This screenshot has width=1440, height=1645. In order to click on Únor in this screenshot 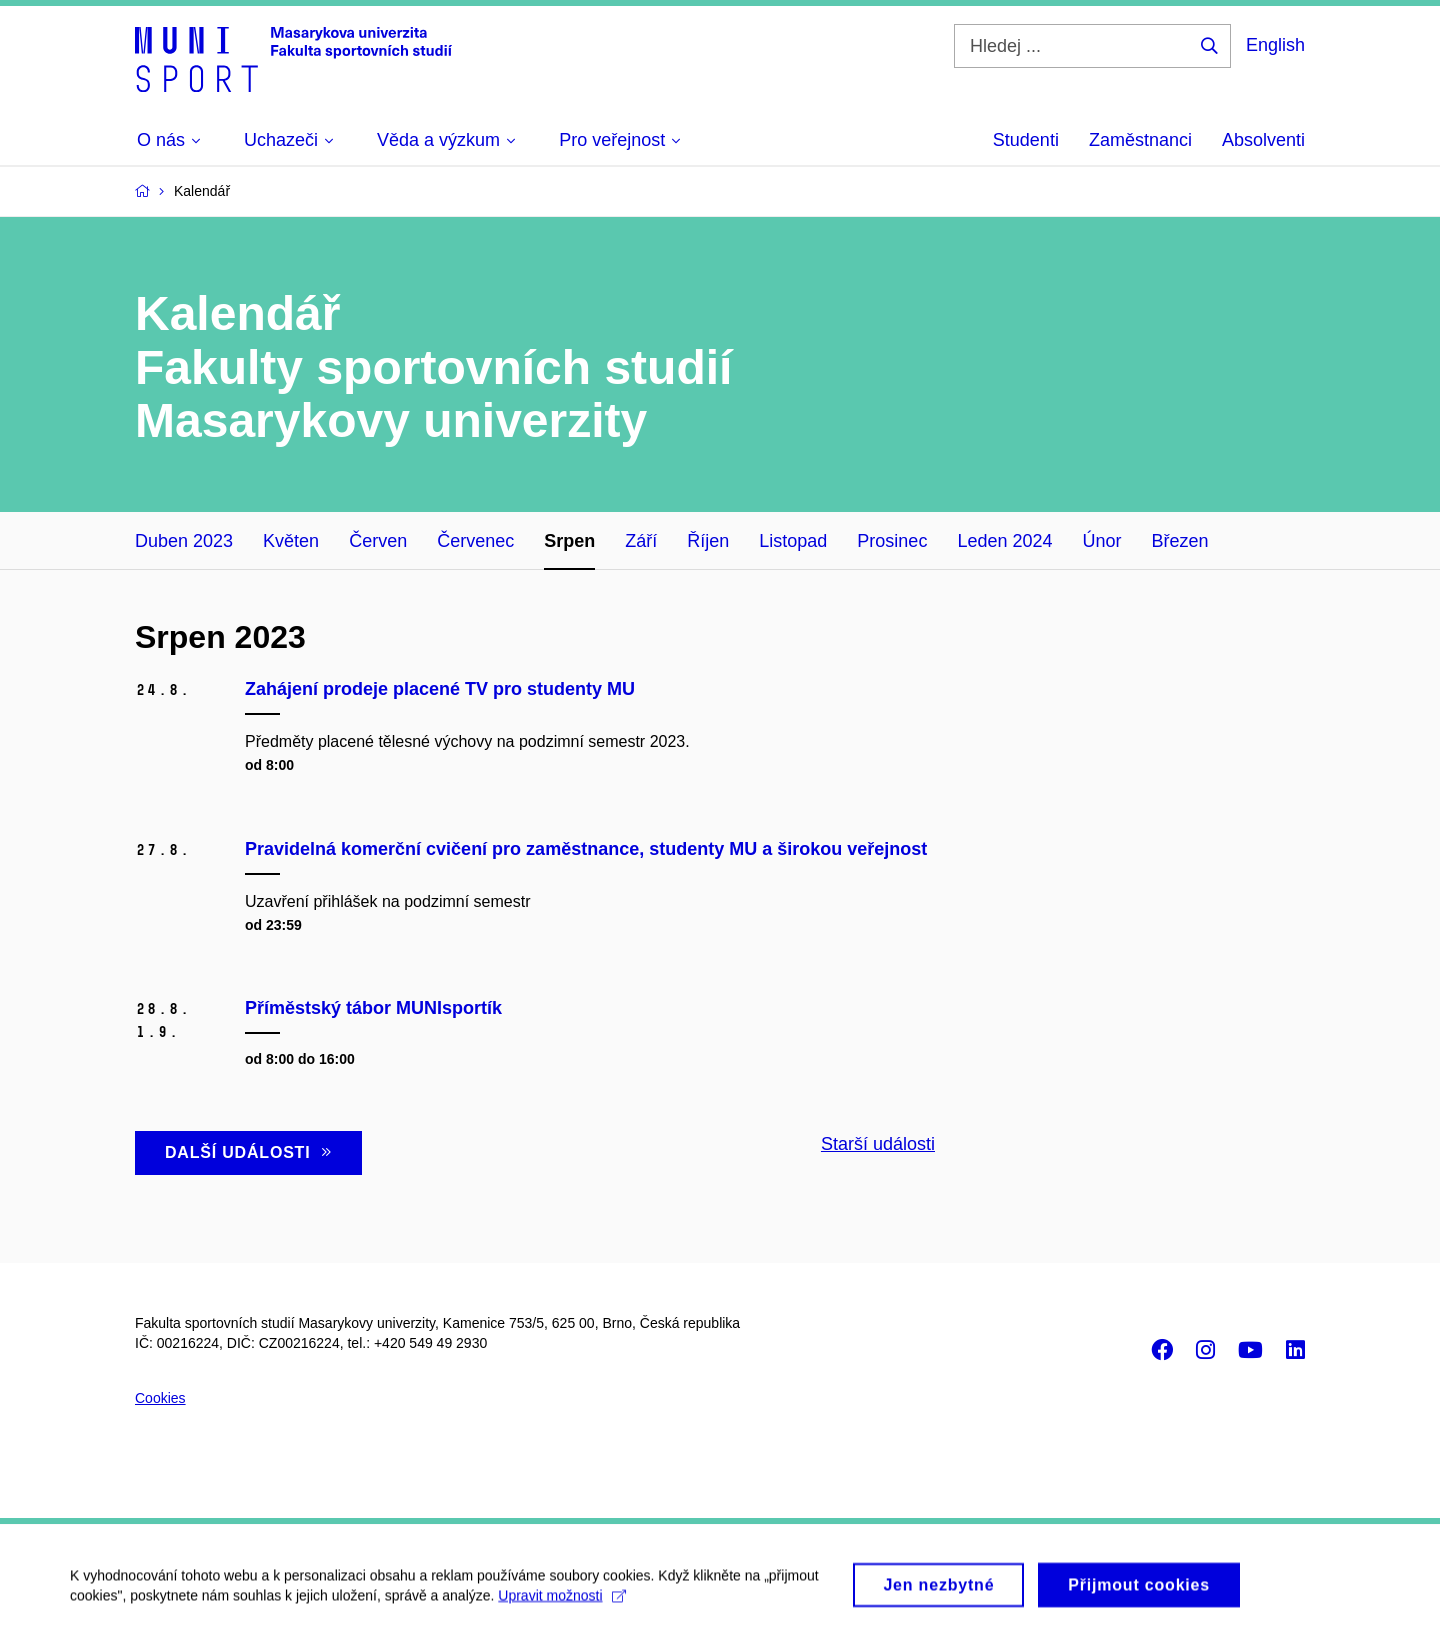, I will do `click(1101, 541)`.